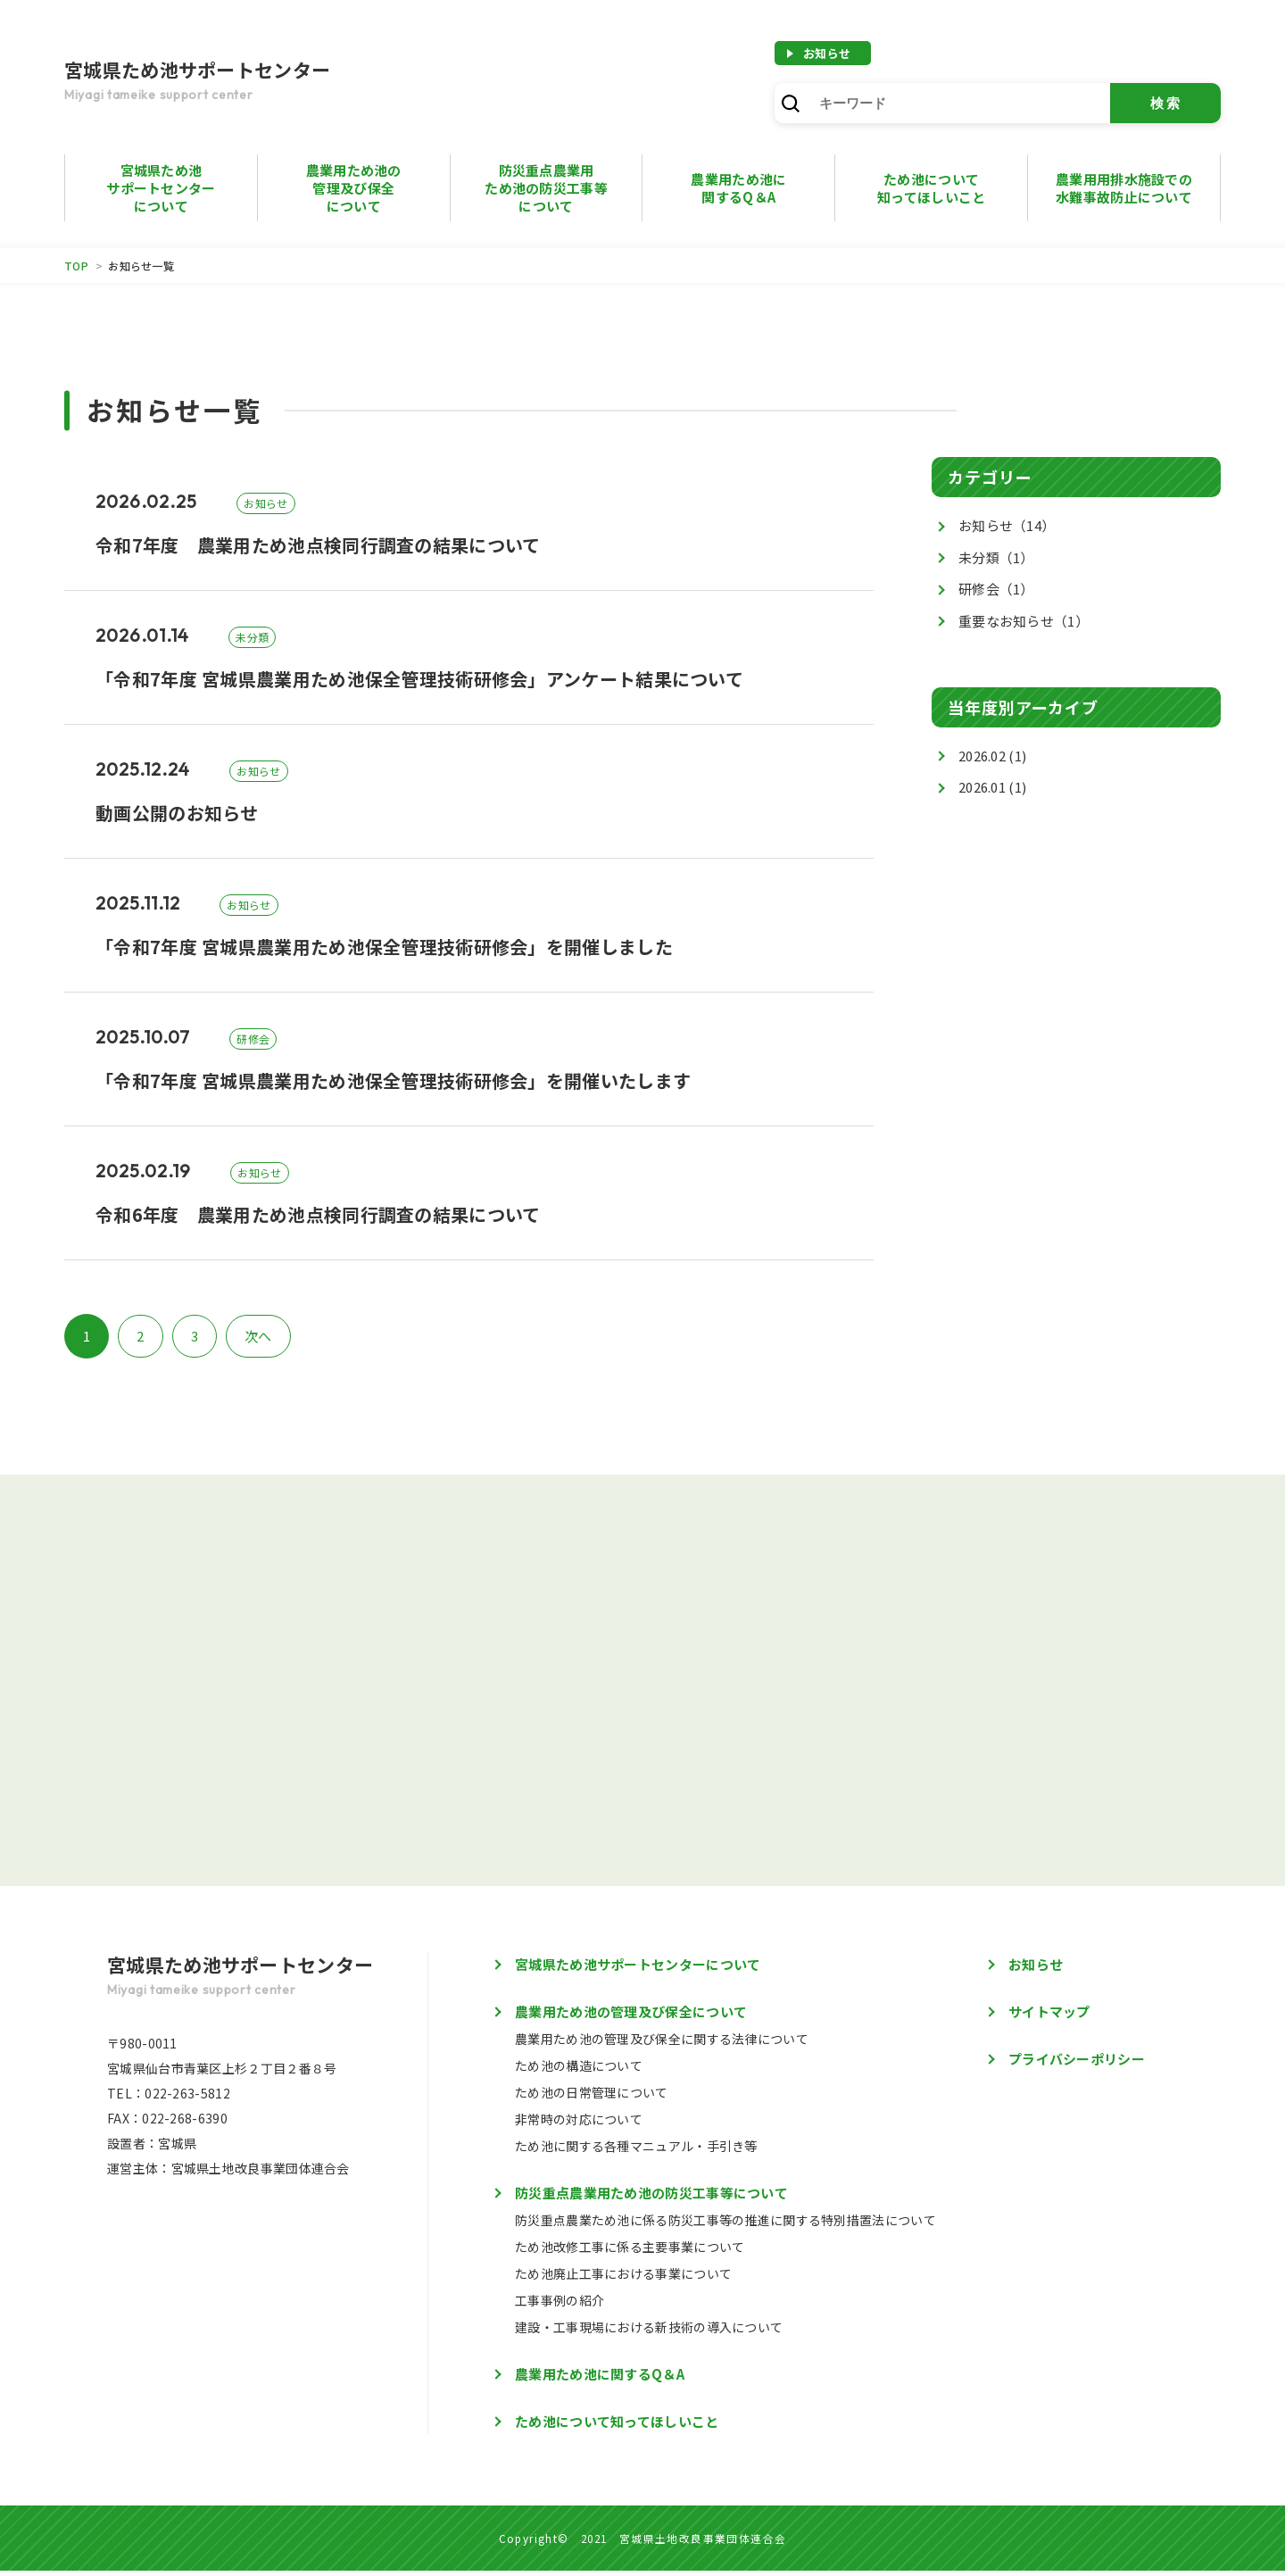 Image resolution: width=1285 pixels, height=2576 pixels. What do you see at coordinates (599, 2379) in the screenshot?
I see `農業用ため池に関するQ＆A` at bounding box center [599, 2379].